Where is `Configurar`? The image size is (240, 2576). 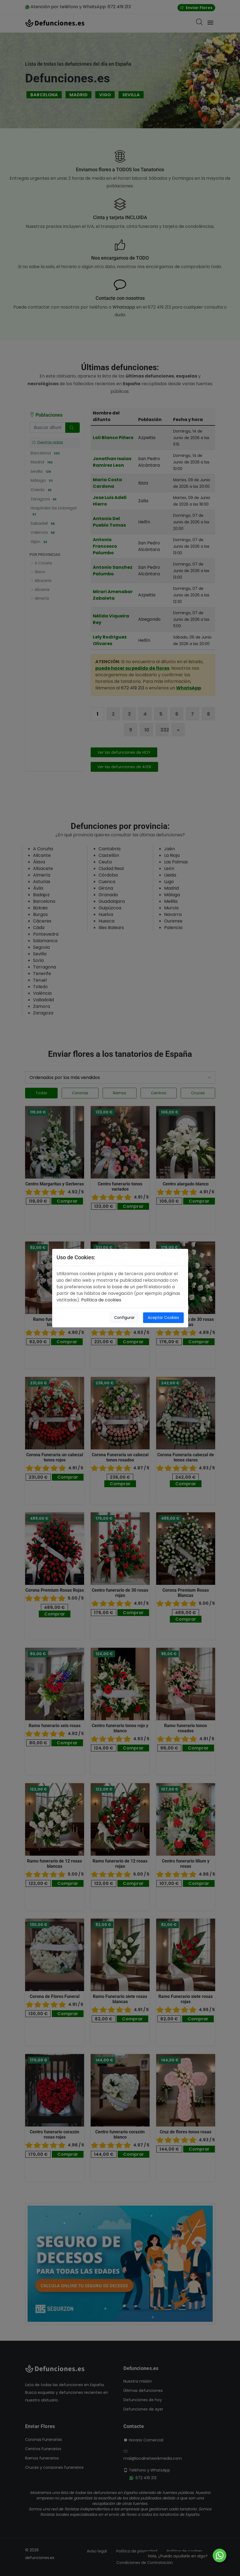
Configurar is located at coordinates (124, 1317).